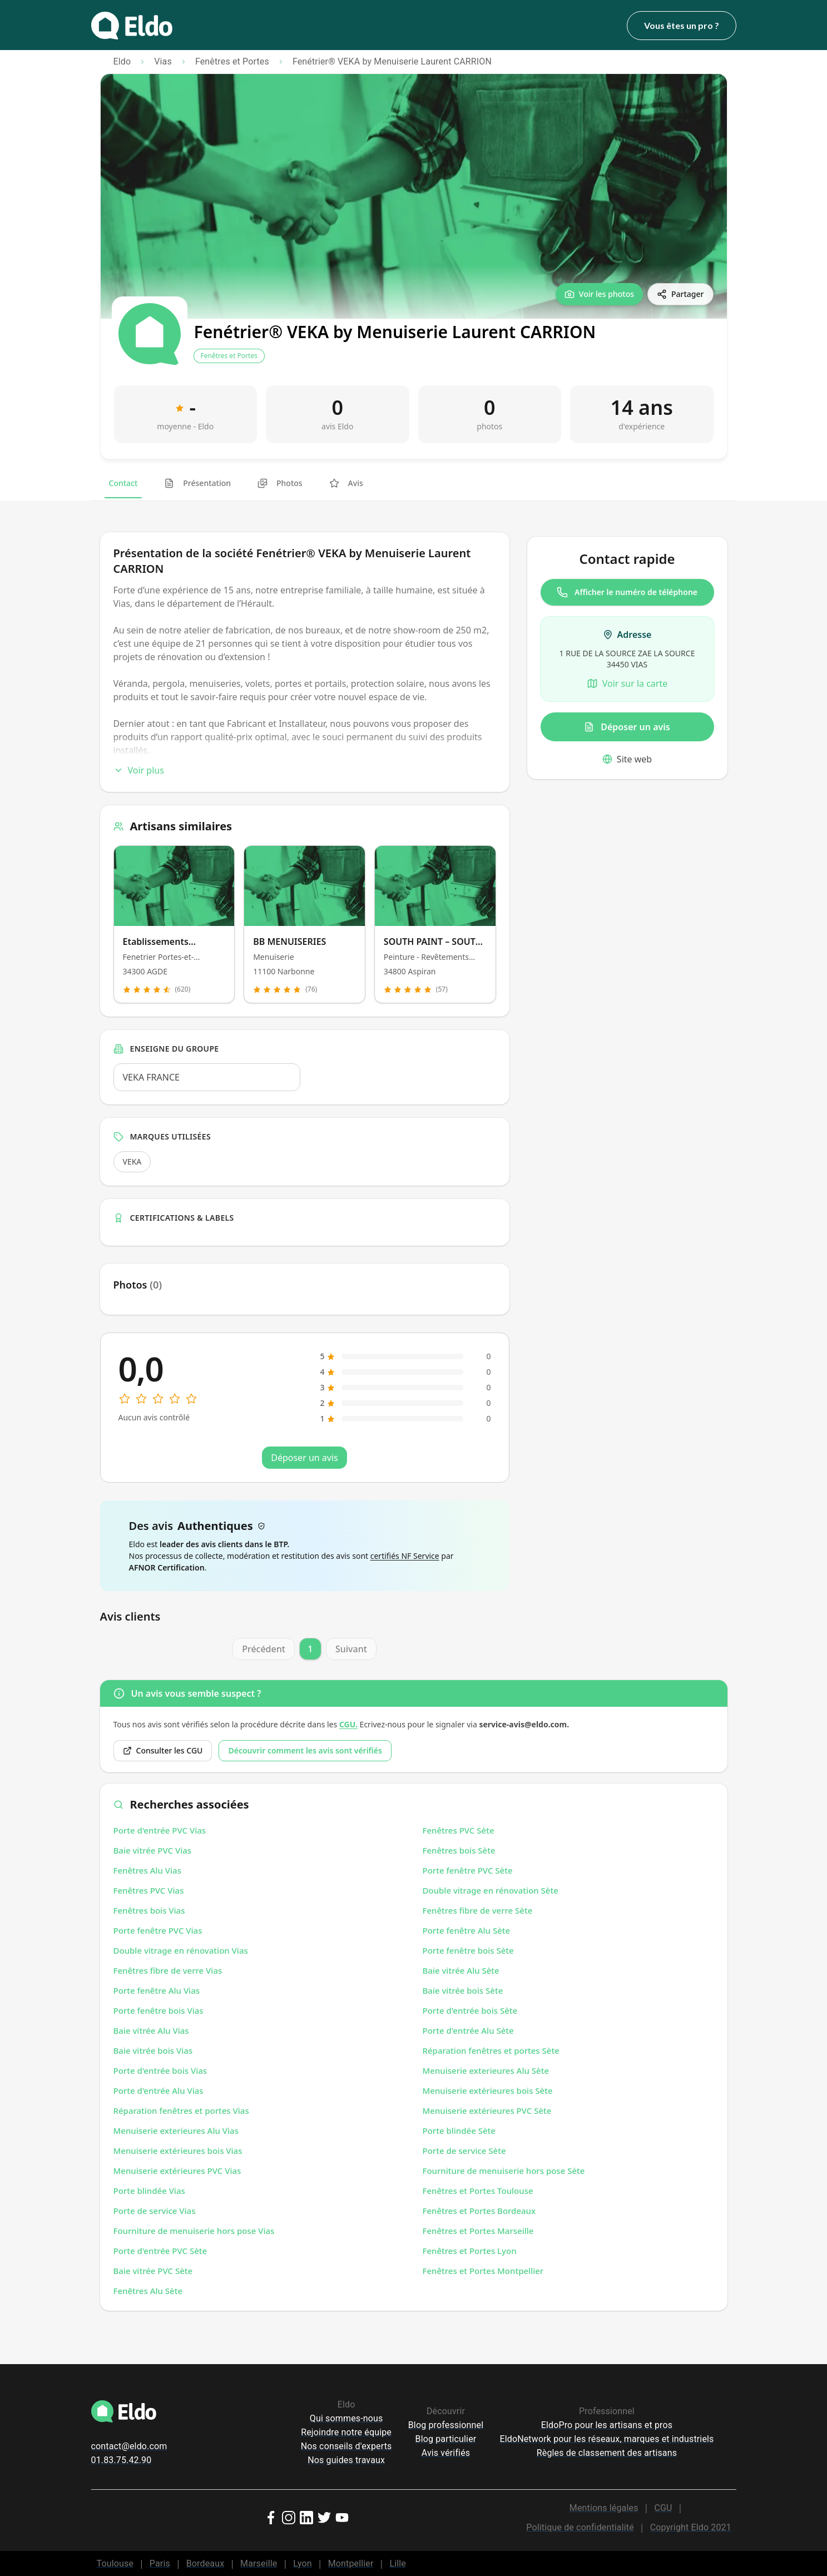 The width and height of the screenshot is (827, 2576). What do you see at coordinates (458, 1830) in the screenshot?
I see `Fenêtres PVC Sète` at bounding box center [458, 1830].